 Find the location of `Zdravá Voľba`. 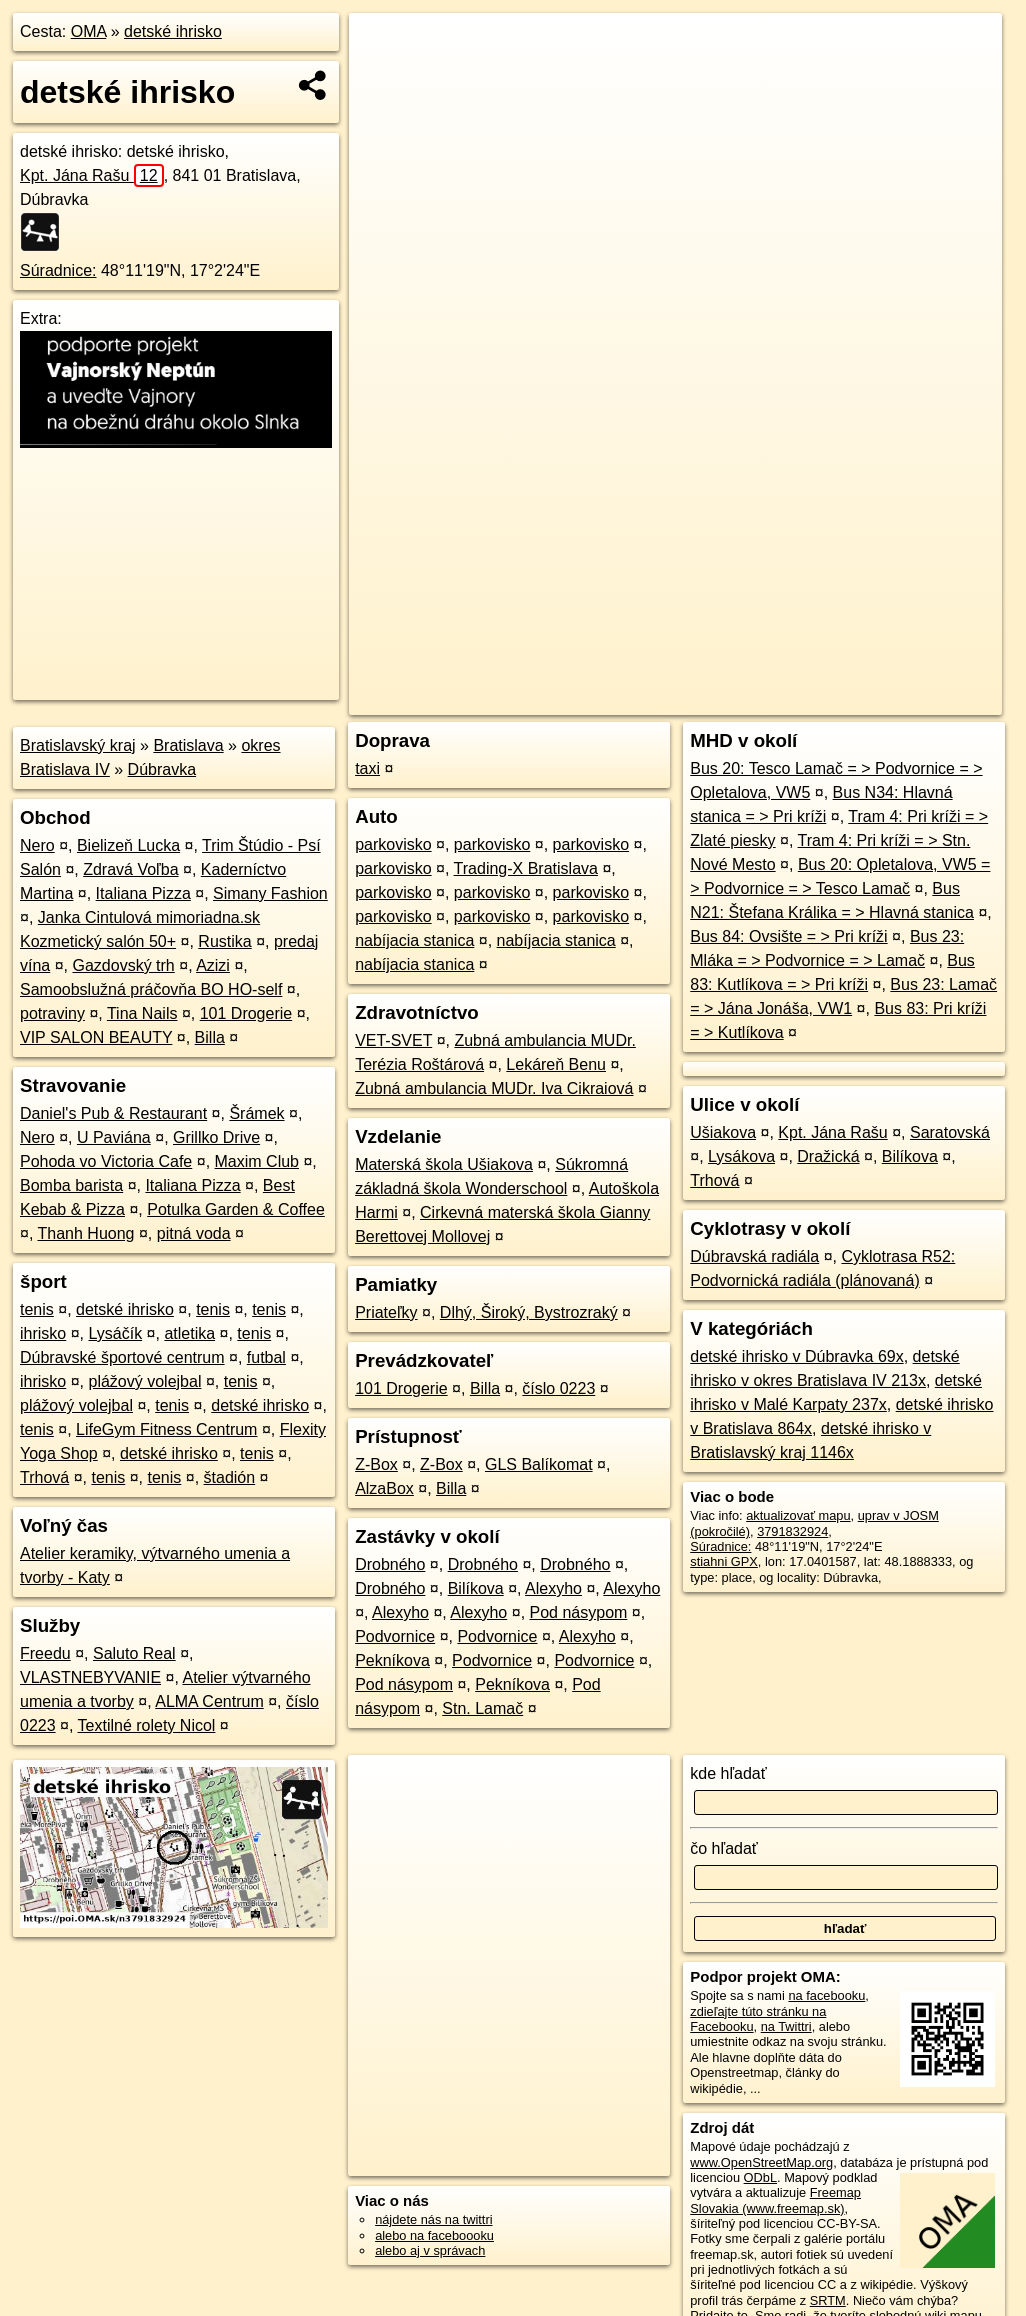

Zdravá Voľba is located at coordinates (130, 869).